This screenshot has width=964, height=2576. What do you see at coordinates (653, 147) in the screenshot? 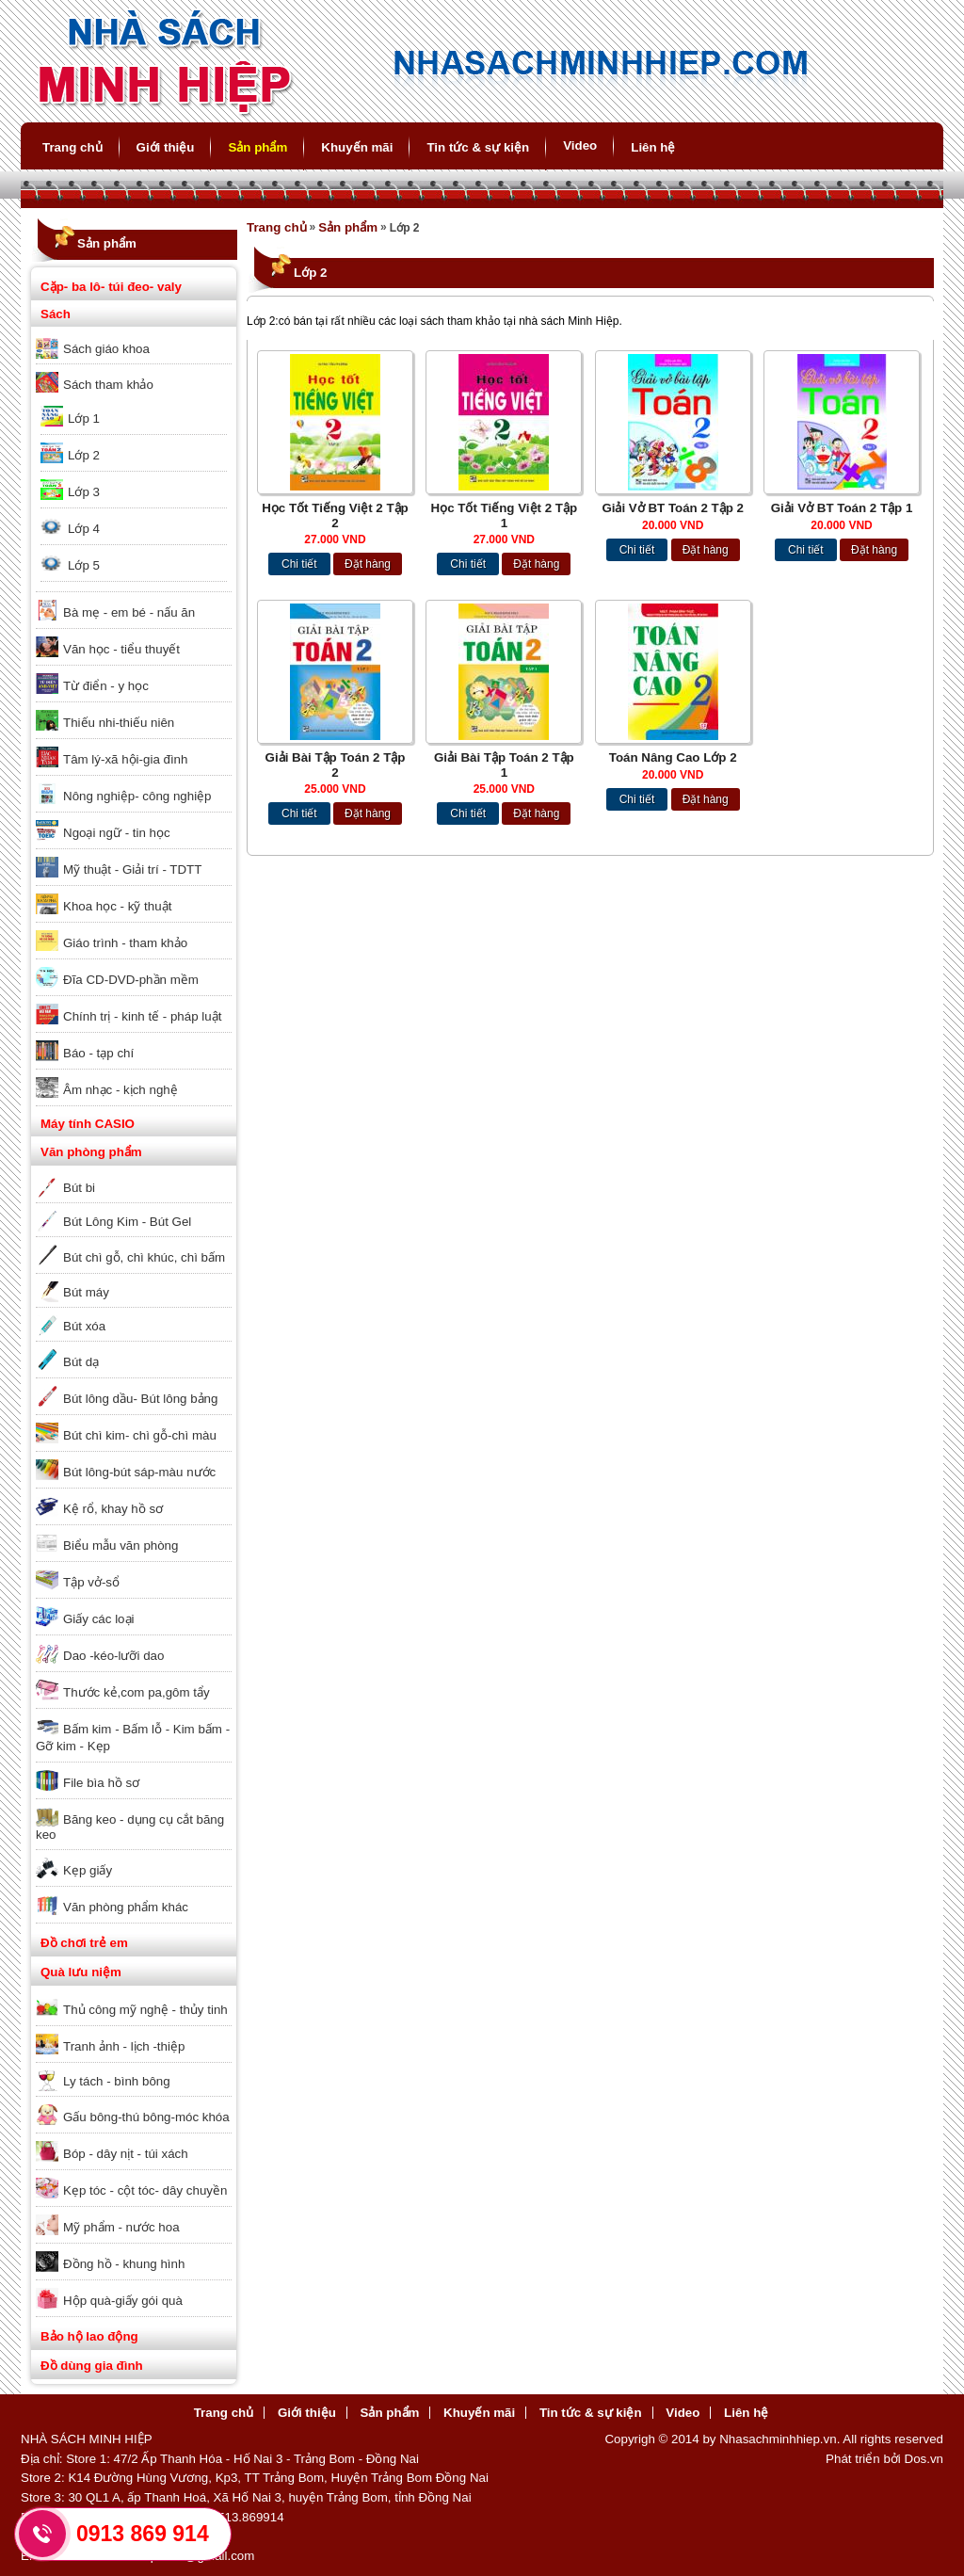
I see `Liên hệ` at bounding box center [653, 147].